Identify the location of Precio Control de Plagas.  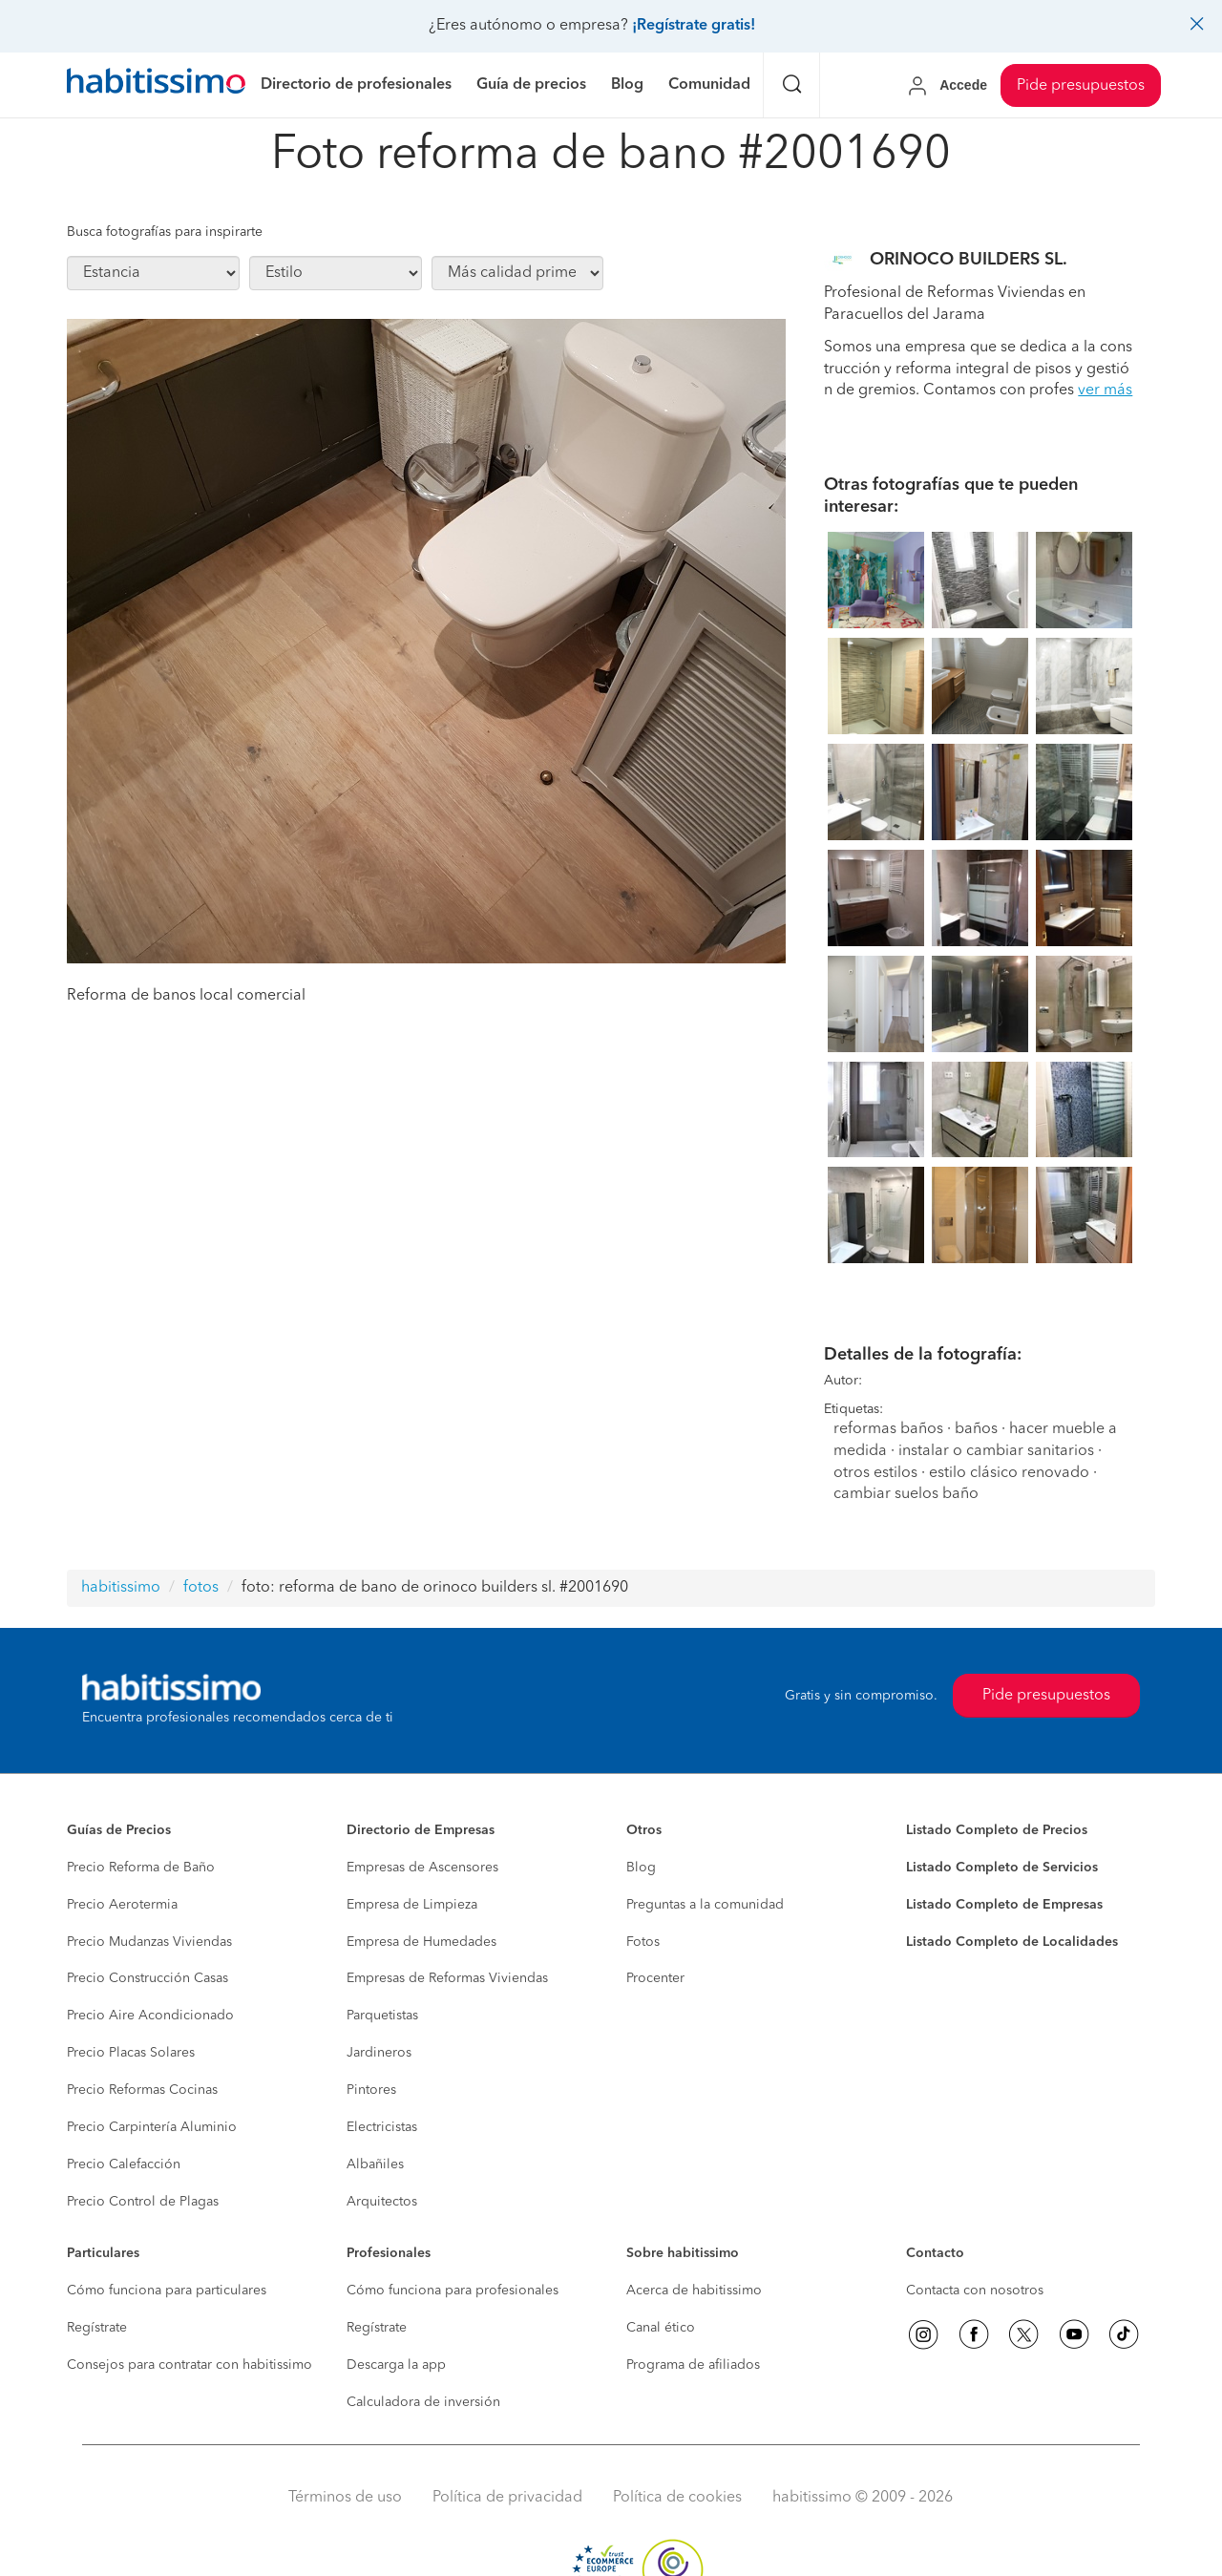
(143, 2201).